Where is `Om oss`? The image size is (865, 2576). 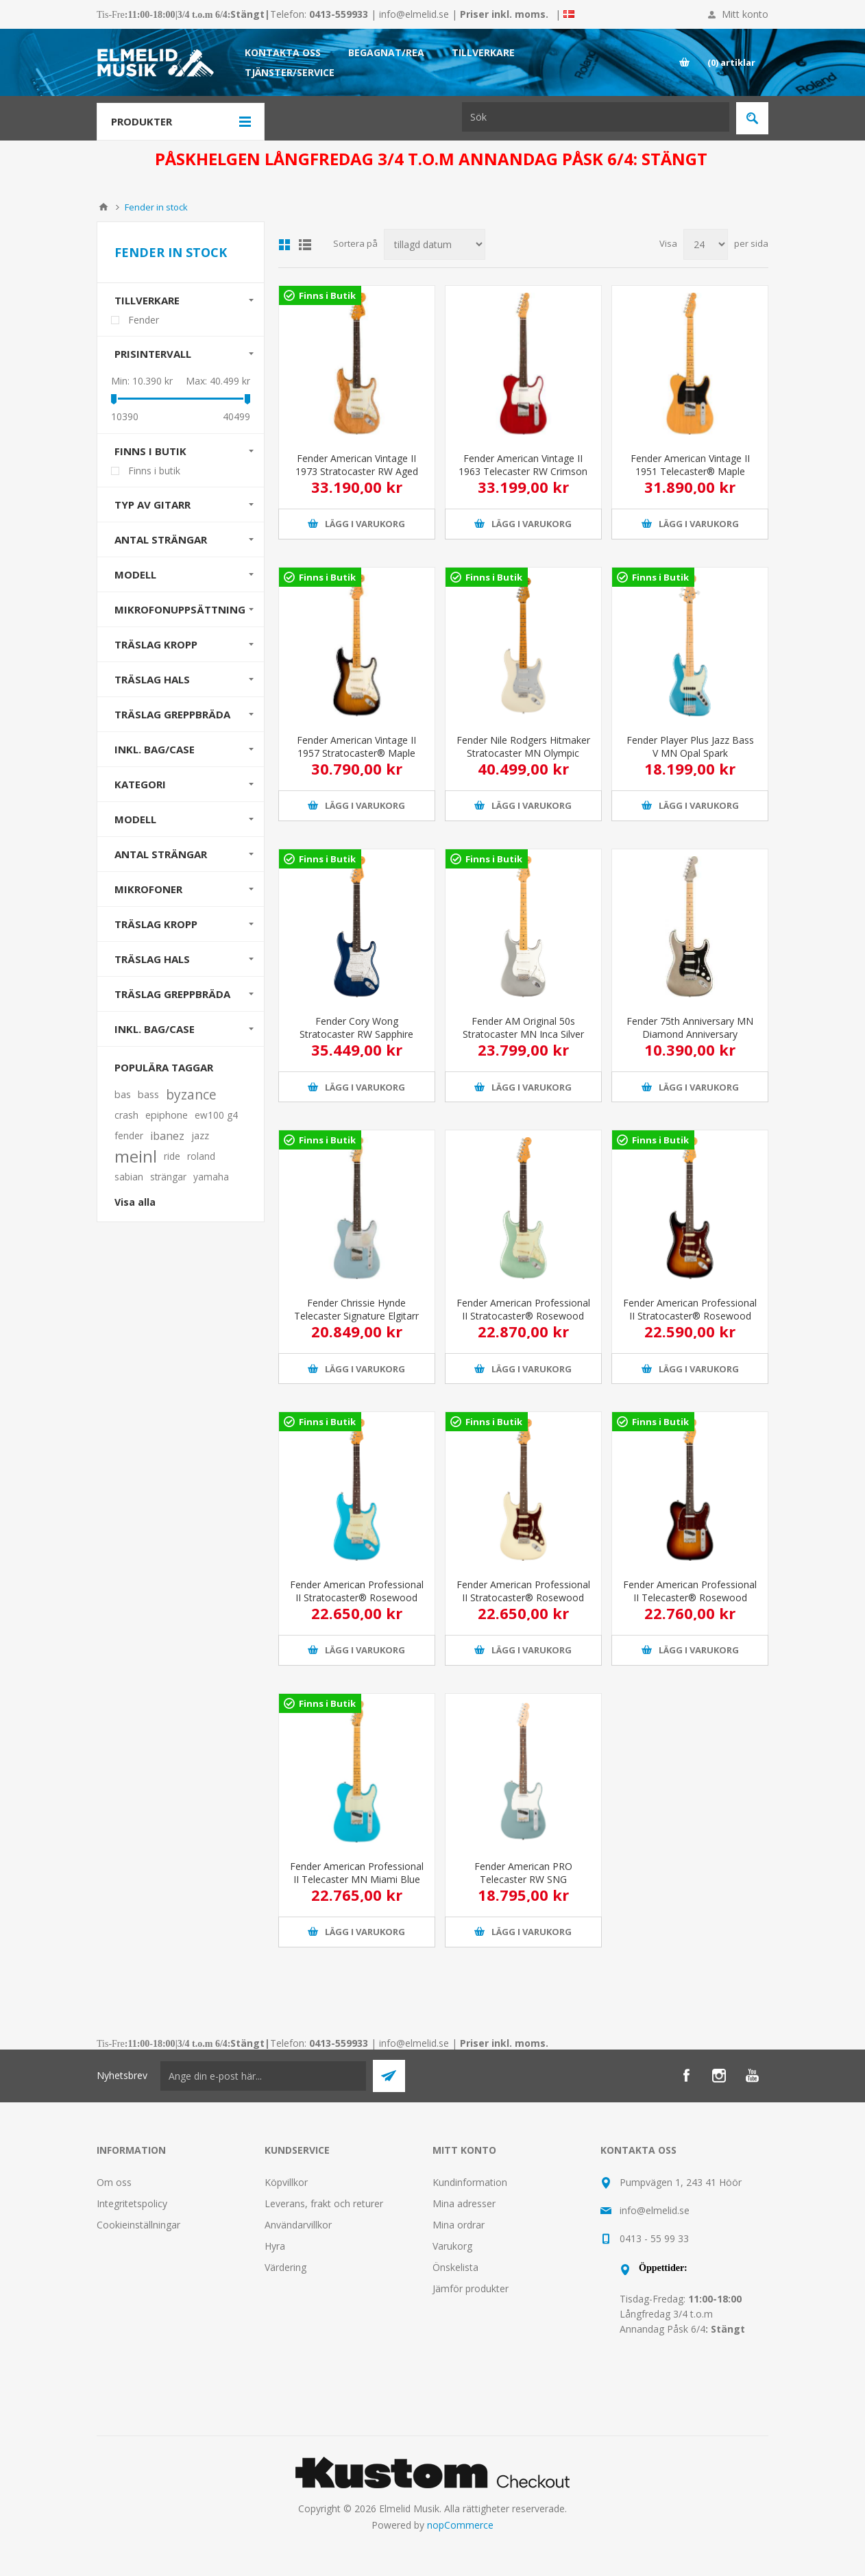
Om oss is located at coordinates (114, 2182).